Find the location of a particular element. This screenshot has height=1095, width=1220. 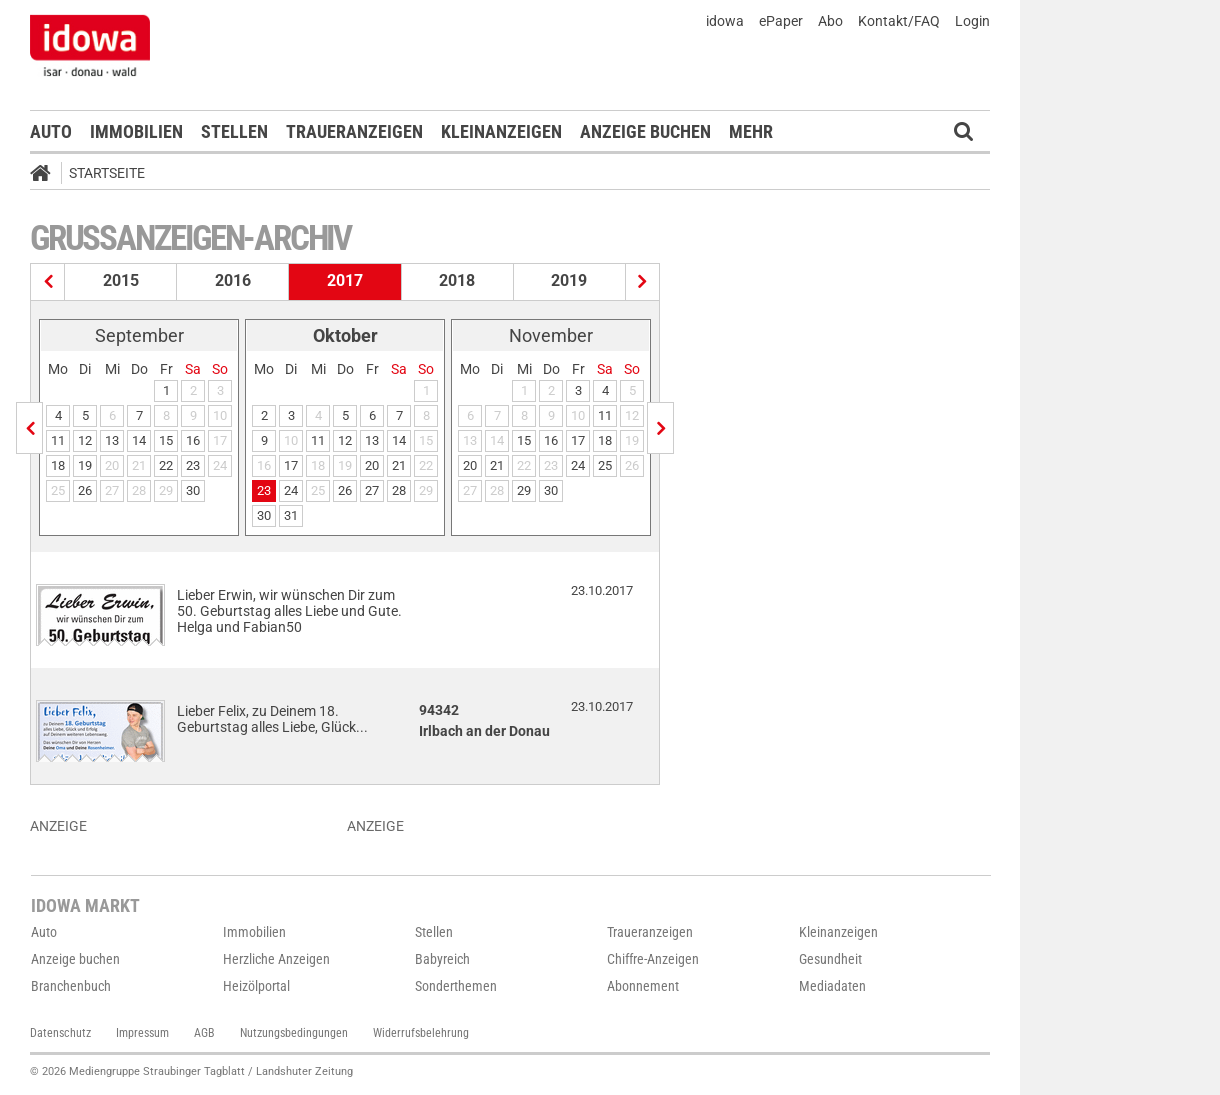

24 is located at coordinates (291, 490).